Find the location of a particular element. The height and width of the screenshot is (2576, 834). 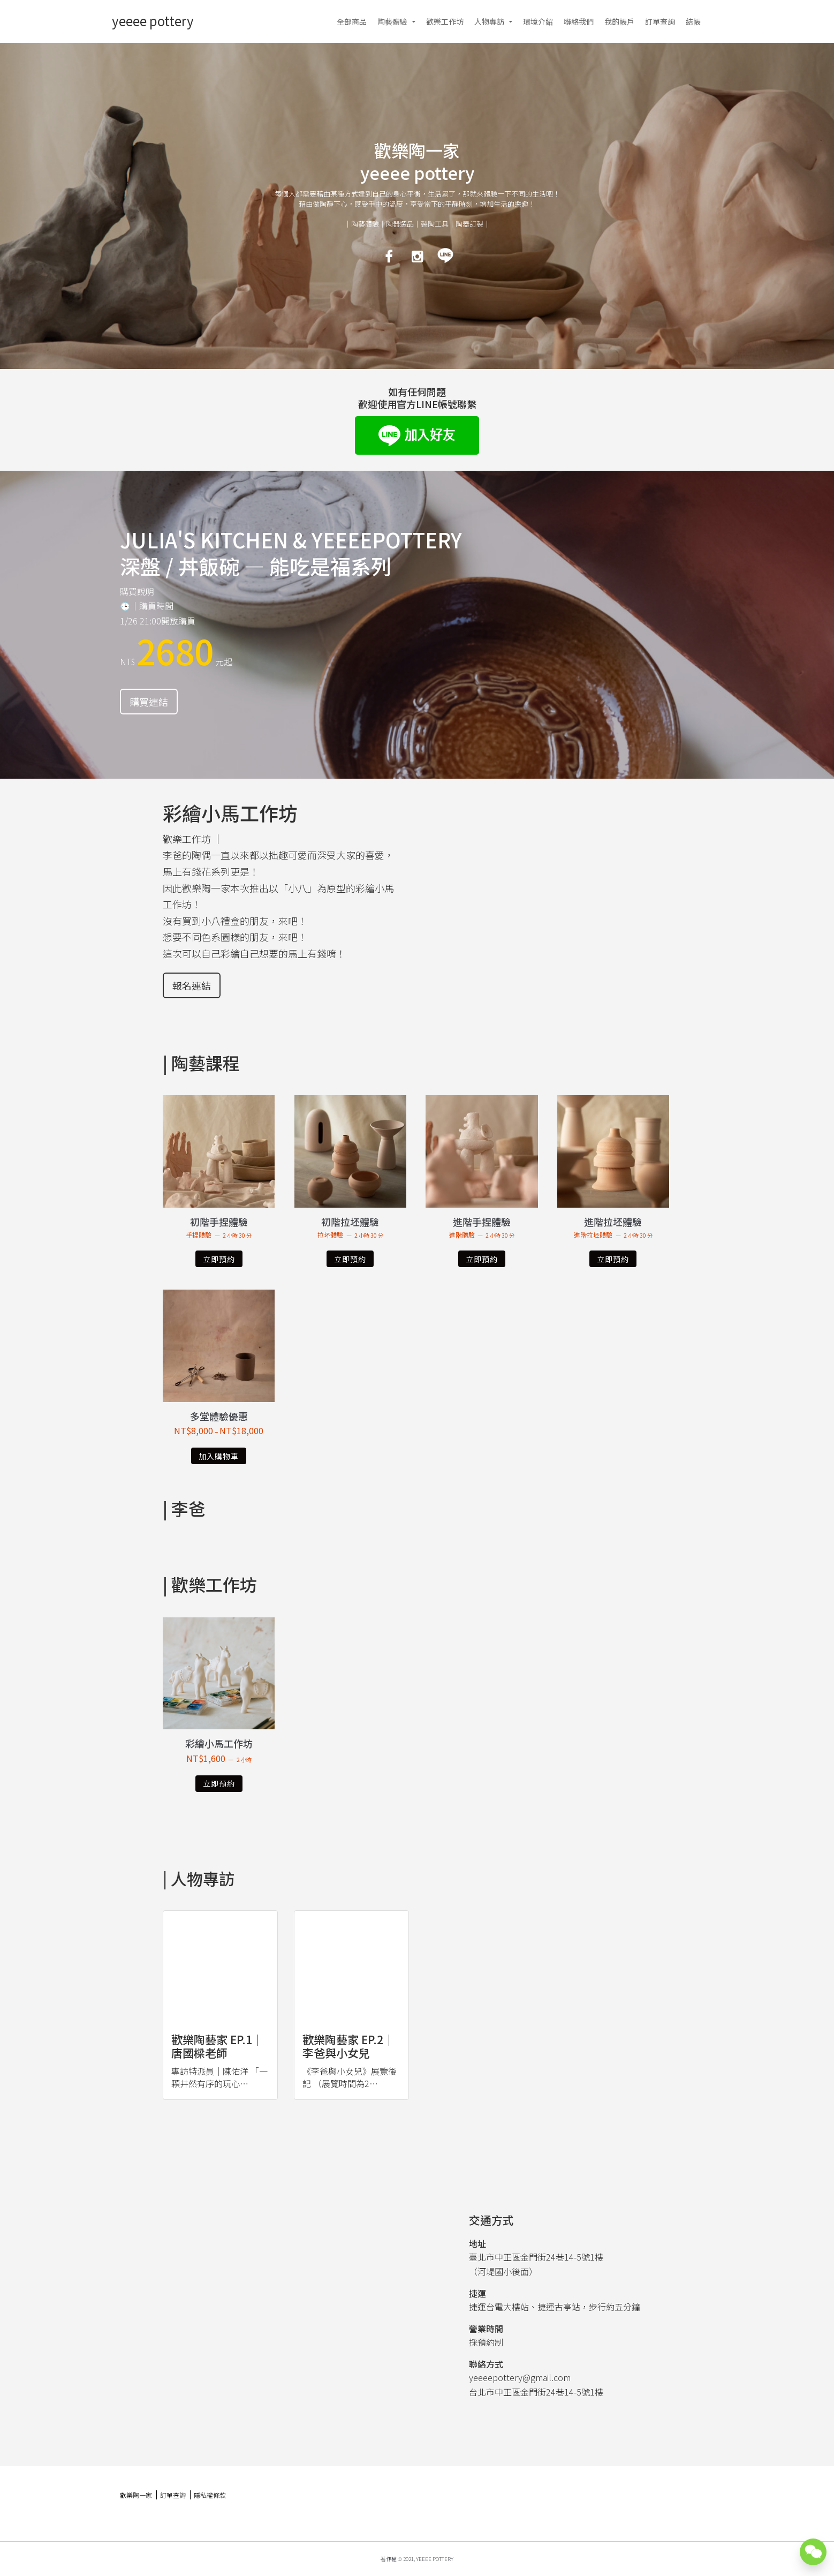

隱私權條款 is located at coordinates (210, 2494).